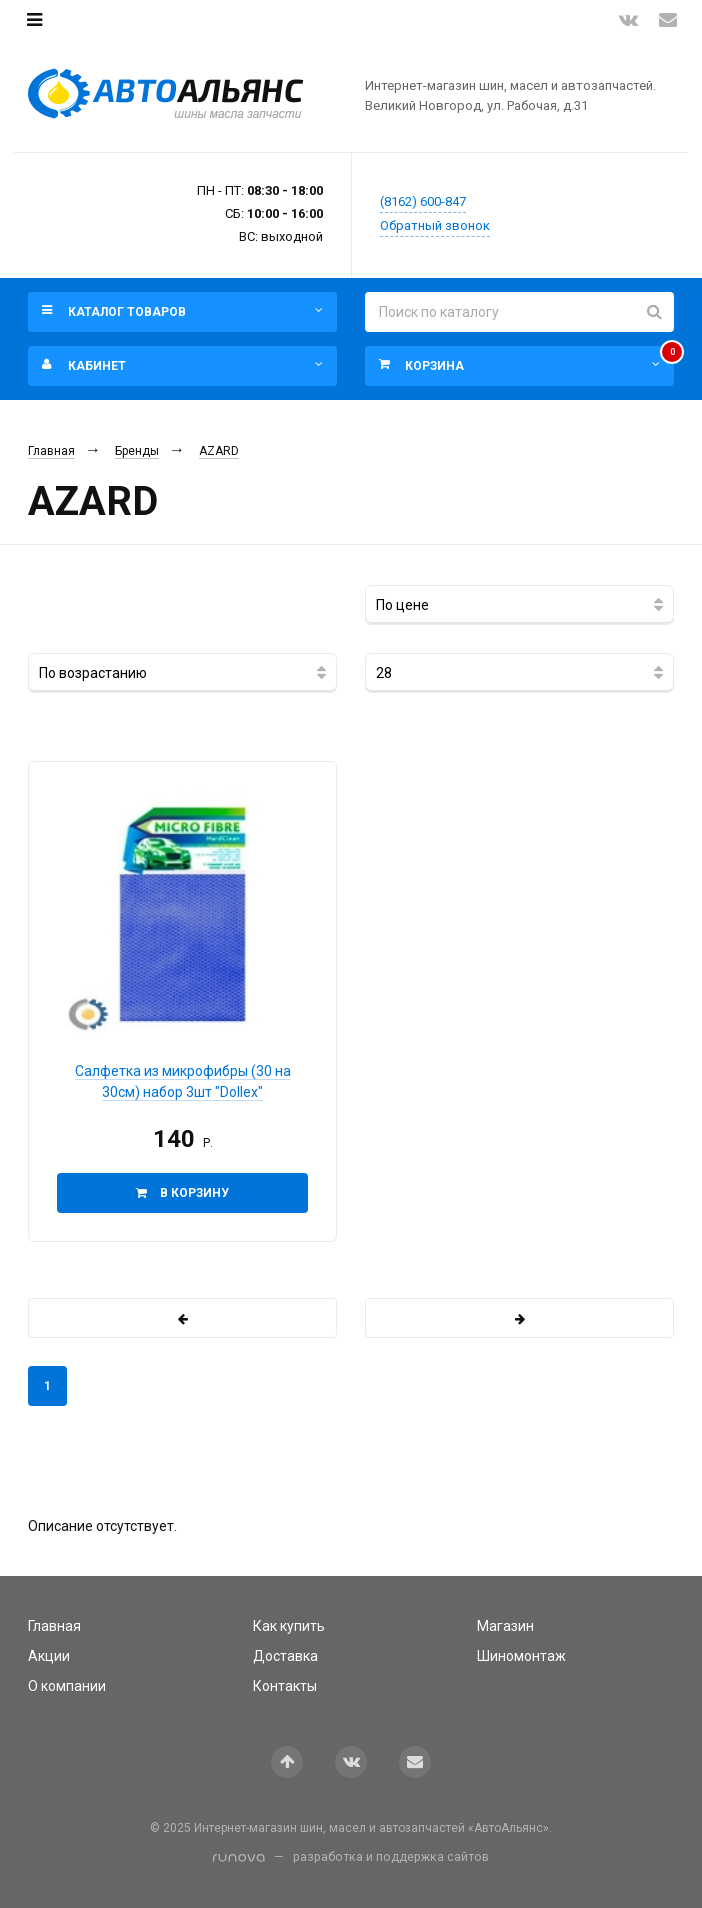 Image resolution: width=702 pixels, height=1908 pixels. I want to click on Акции, so click(49, 1656).